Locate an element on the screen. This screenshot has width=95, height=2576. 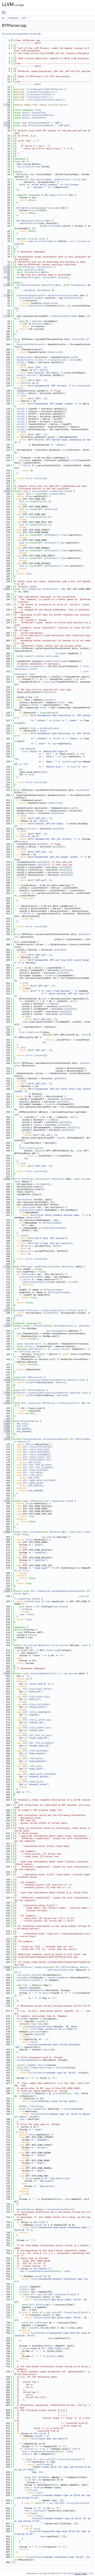
Error::success is located at coordinates (35, 478).